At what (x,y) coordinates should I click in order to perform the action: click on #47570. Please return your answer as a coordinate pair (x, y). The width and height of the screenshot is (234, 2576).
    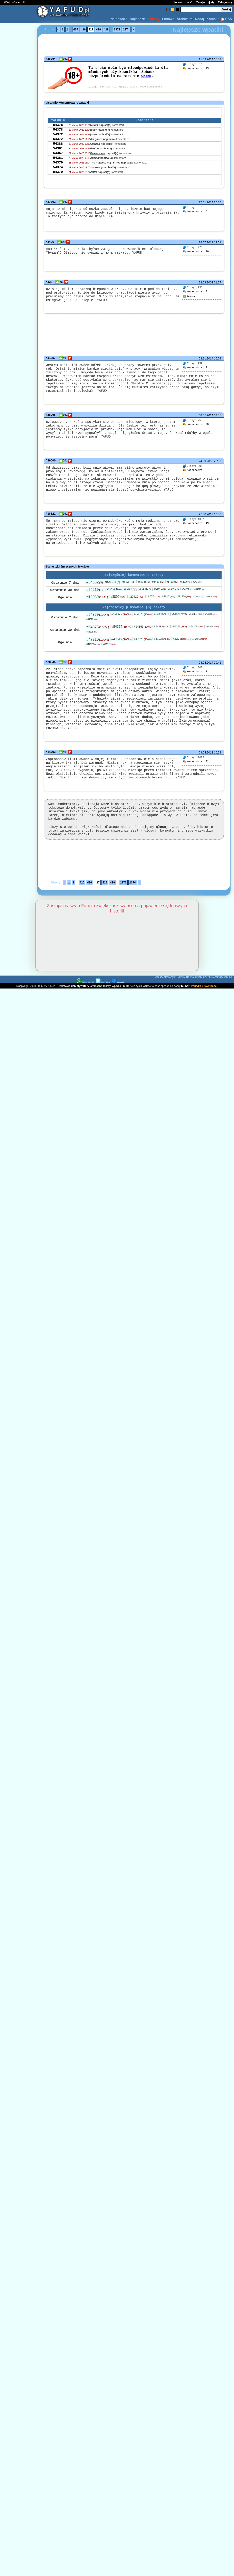
    Looking at the image, I should click on (93, 672).